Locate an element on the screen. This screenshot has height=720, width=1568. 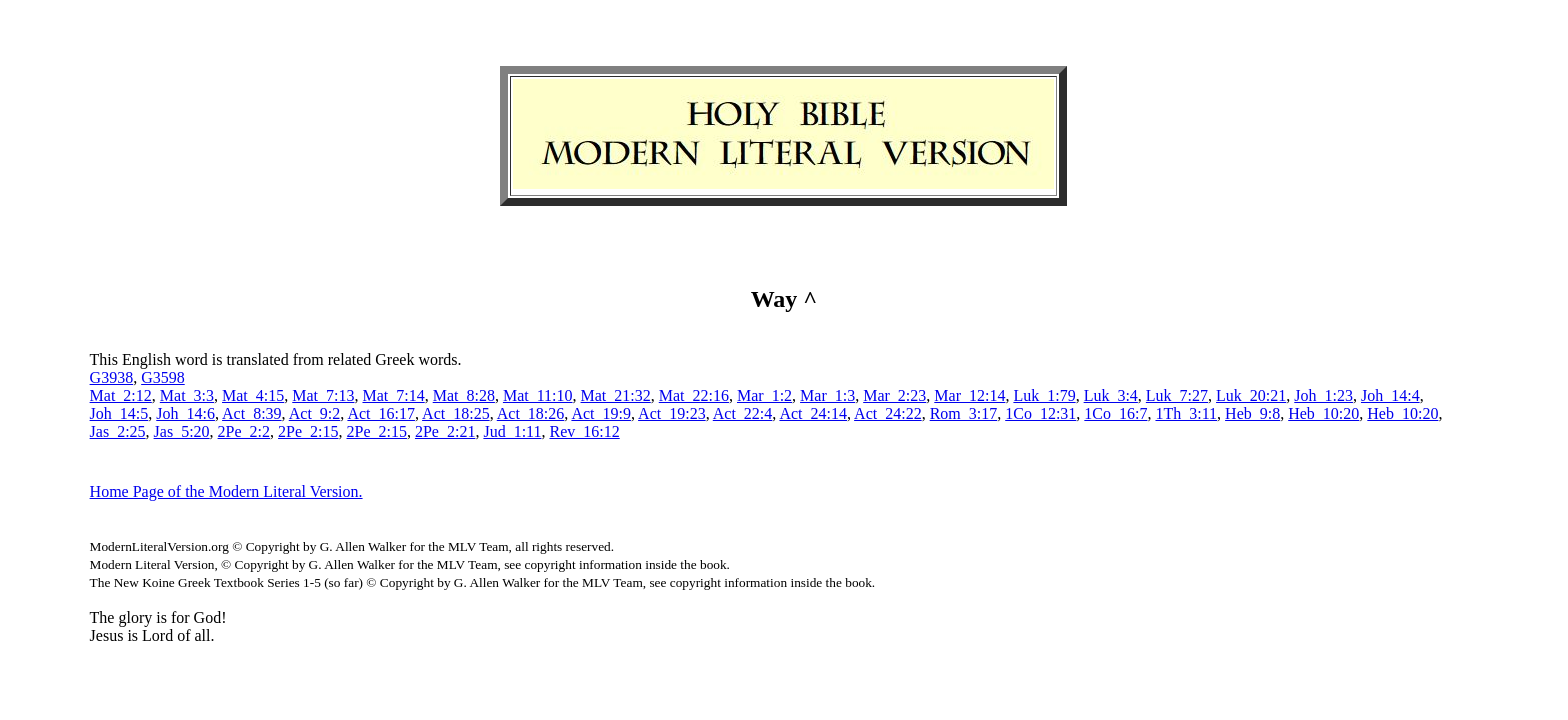
Rom_3:17 is located at coordinates (964, 413).